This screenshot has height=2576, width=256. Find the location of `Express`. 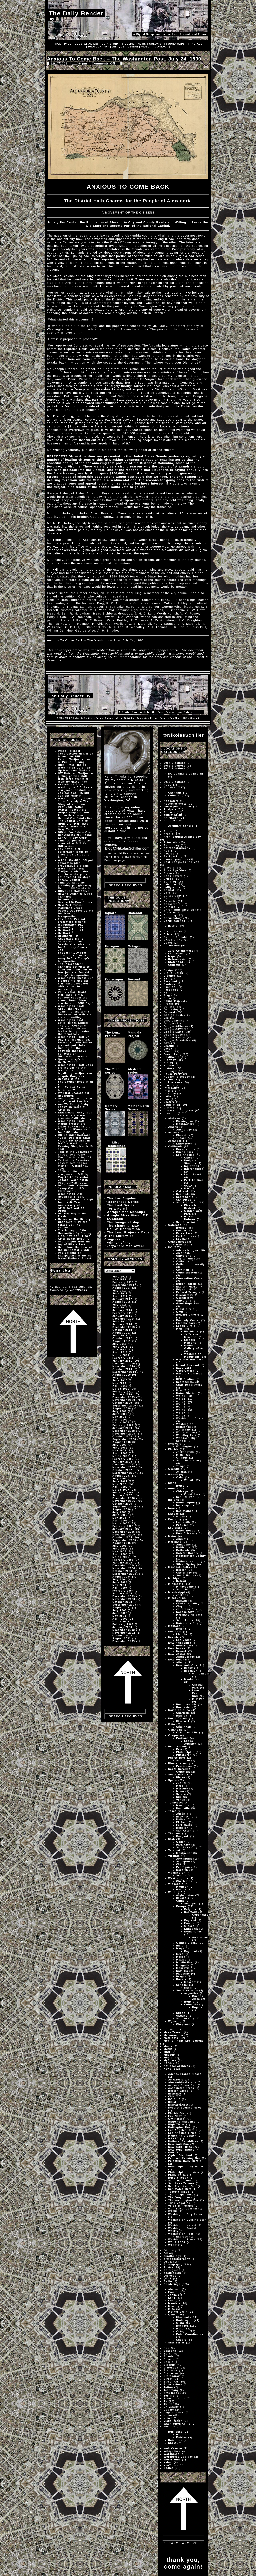

Express is located at coordinates (182, 2236).